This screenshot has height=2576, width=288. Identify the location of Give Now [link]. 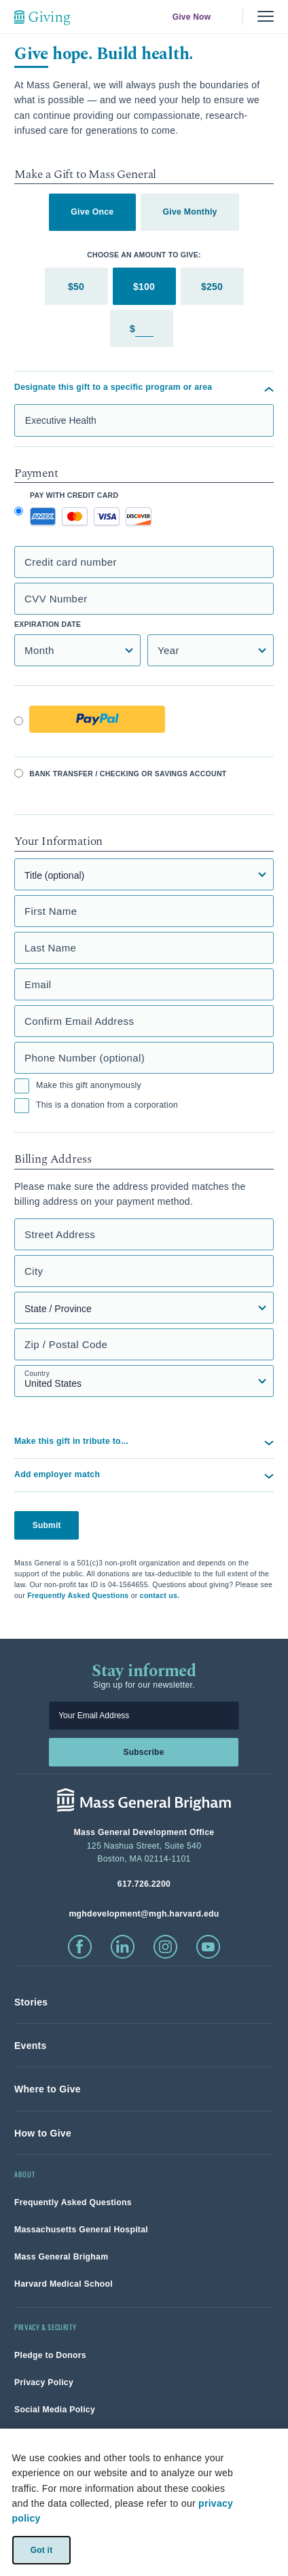
(192, 17).